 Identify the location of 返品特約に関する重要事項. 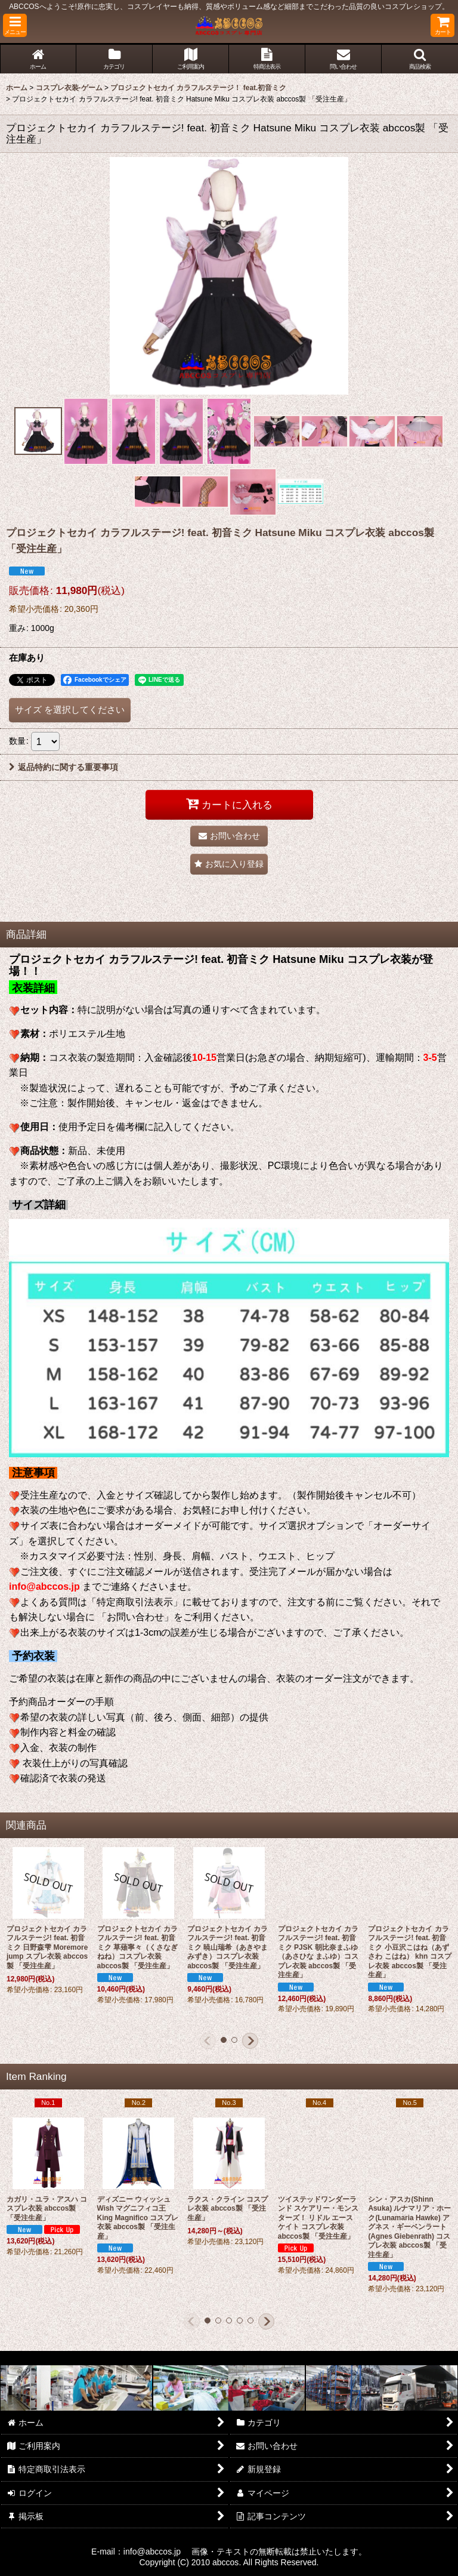
(63, 767).